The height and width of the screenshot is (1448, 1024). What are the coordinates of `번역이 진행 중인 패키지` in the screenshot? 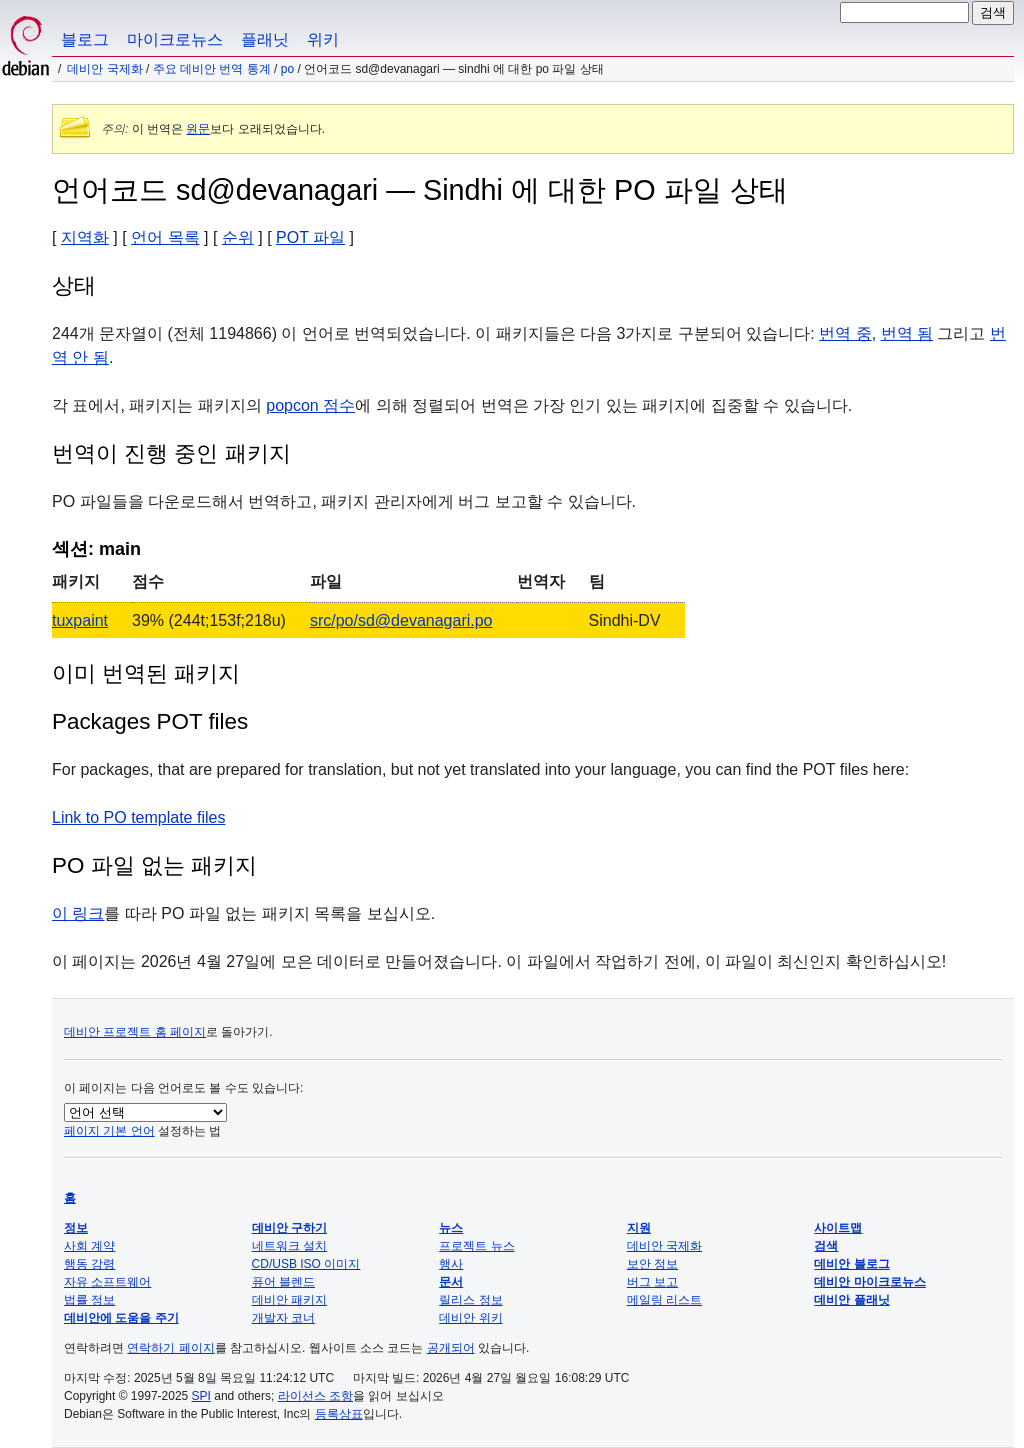 It's located at (171, 453).